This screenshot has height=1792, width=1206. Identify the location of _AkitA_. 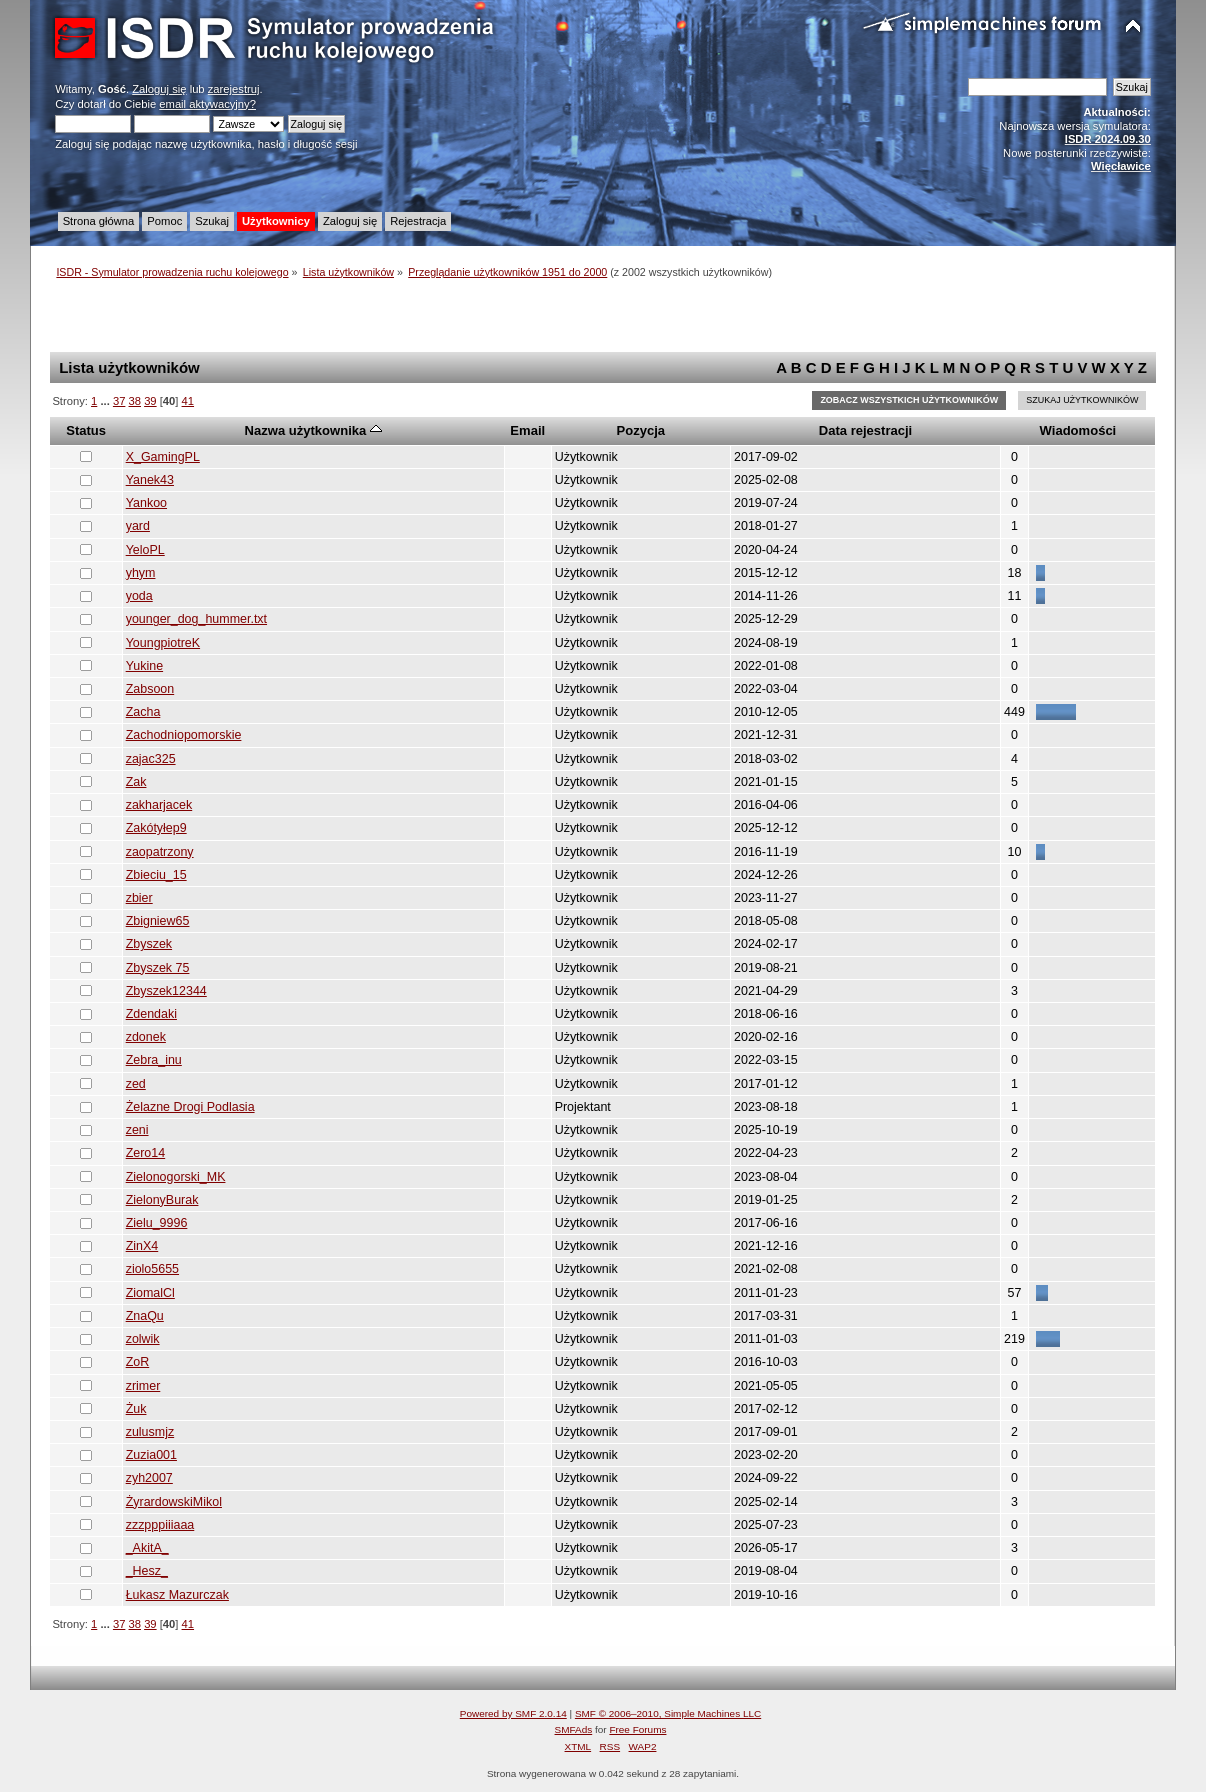
(147, 1548).